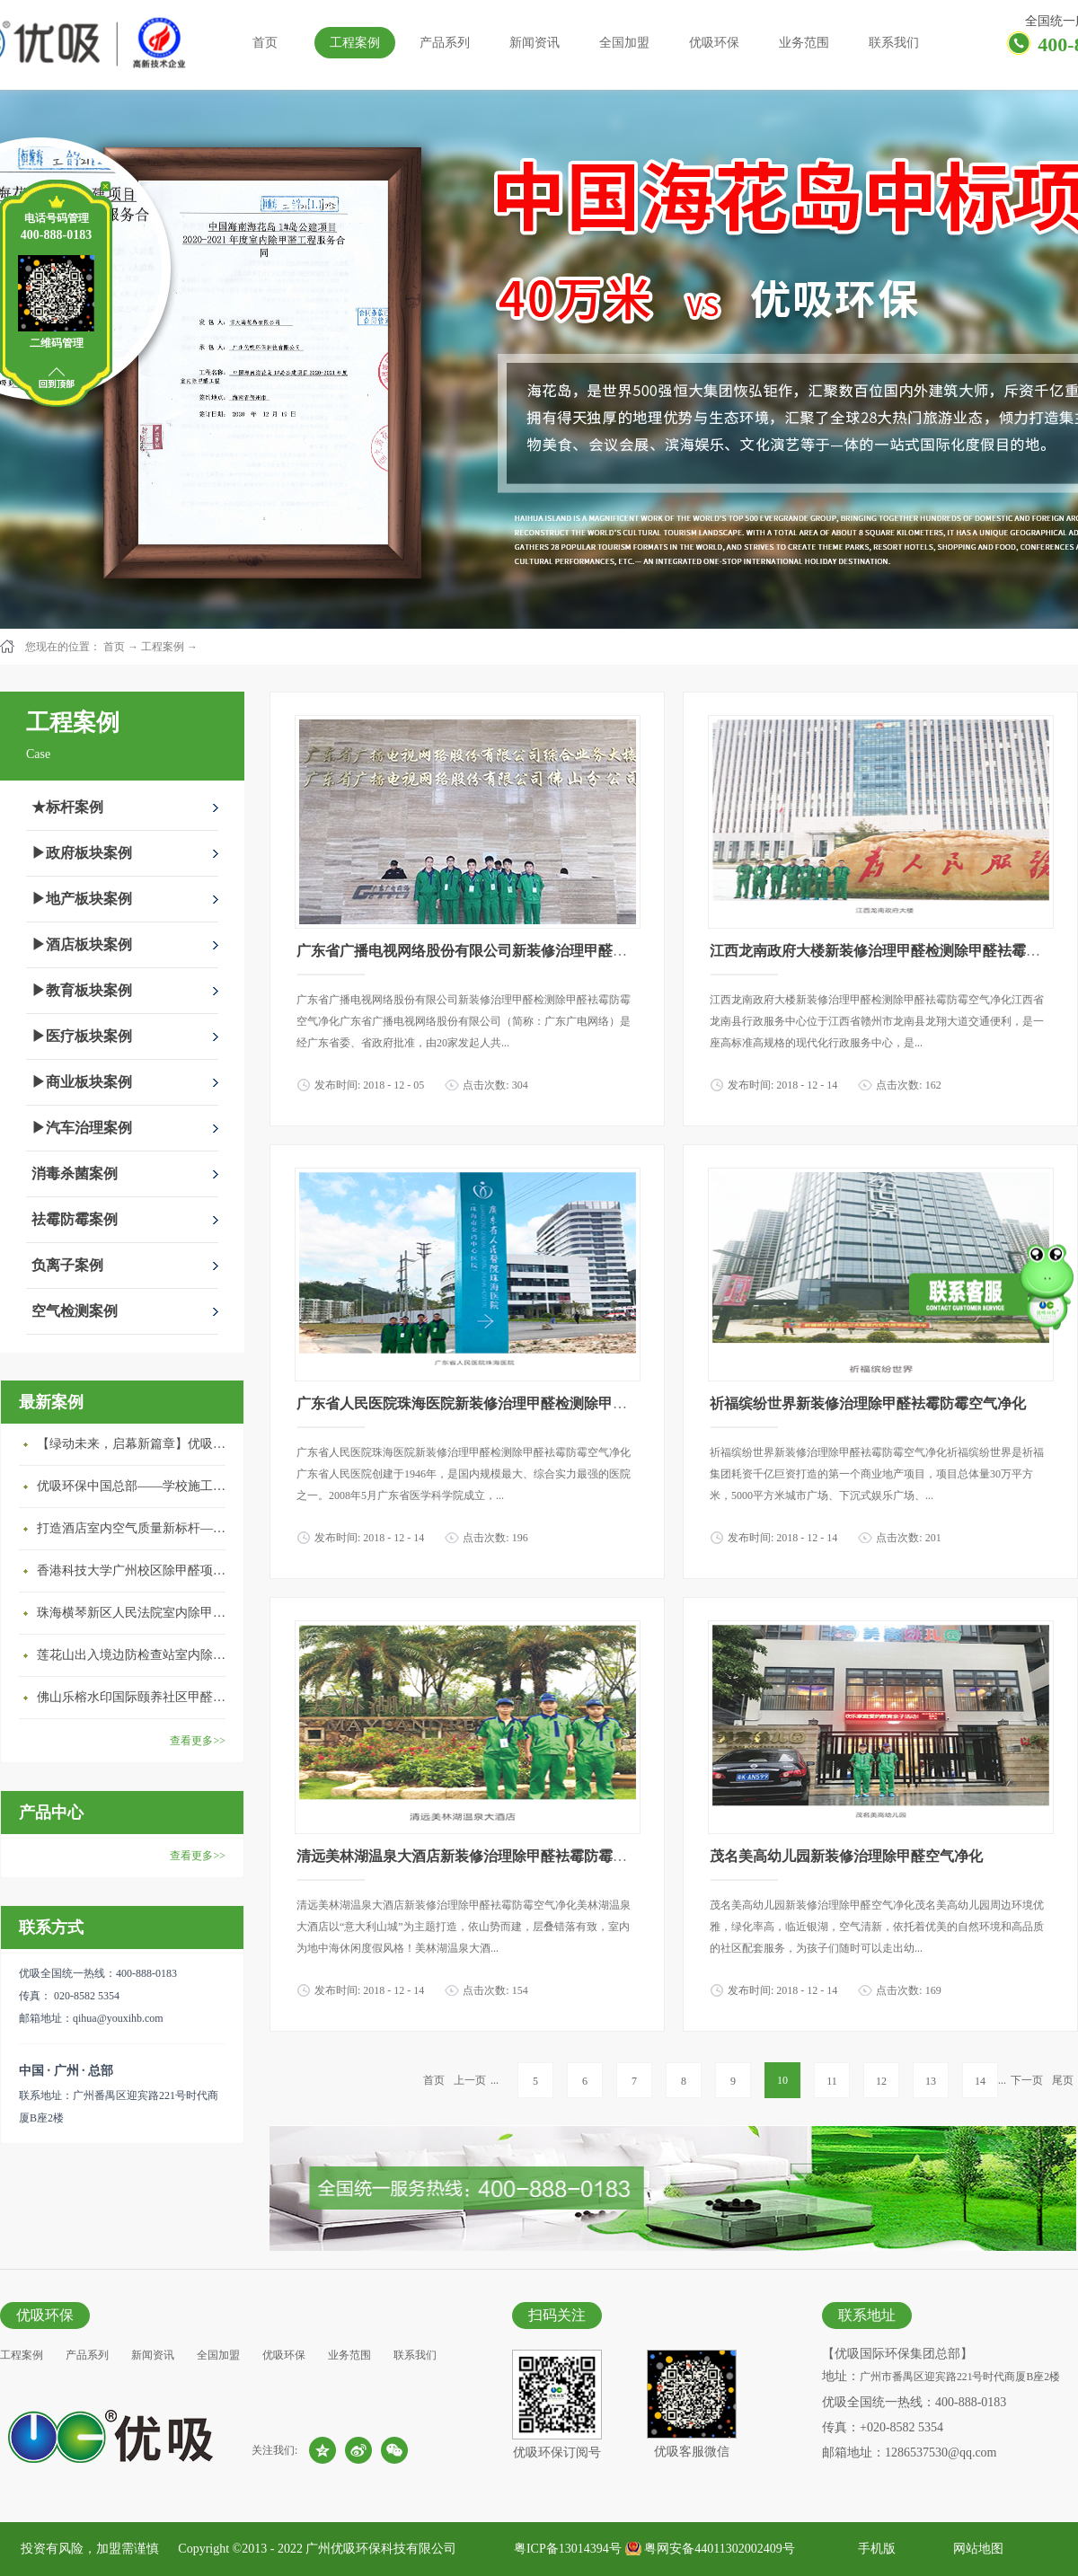 This screenshot has height=2576, width=1078. Describe the element at coordinates (470, 2080) in the screenshot. I see `上一页` at that location.